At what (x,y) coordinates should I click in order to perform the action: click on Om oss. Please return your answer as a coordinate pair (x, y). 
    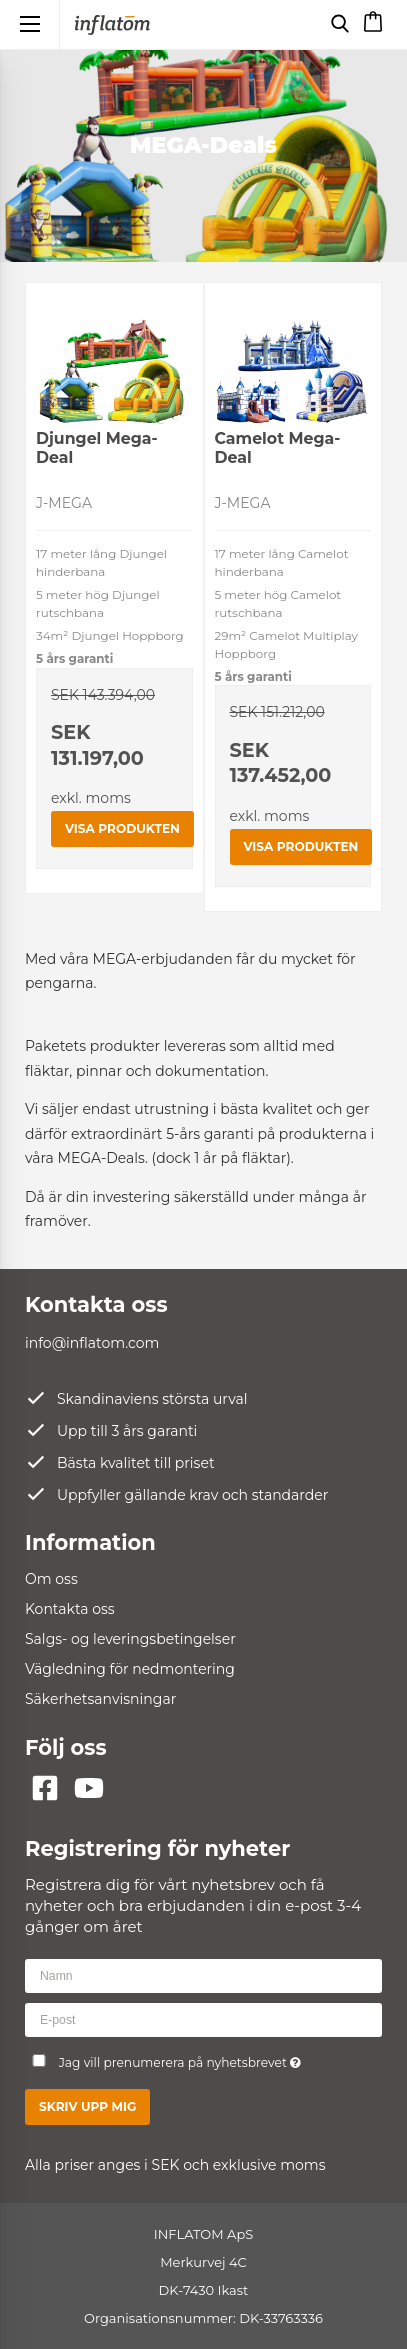
    Looking at the image, I should click on (51, 1579).